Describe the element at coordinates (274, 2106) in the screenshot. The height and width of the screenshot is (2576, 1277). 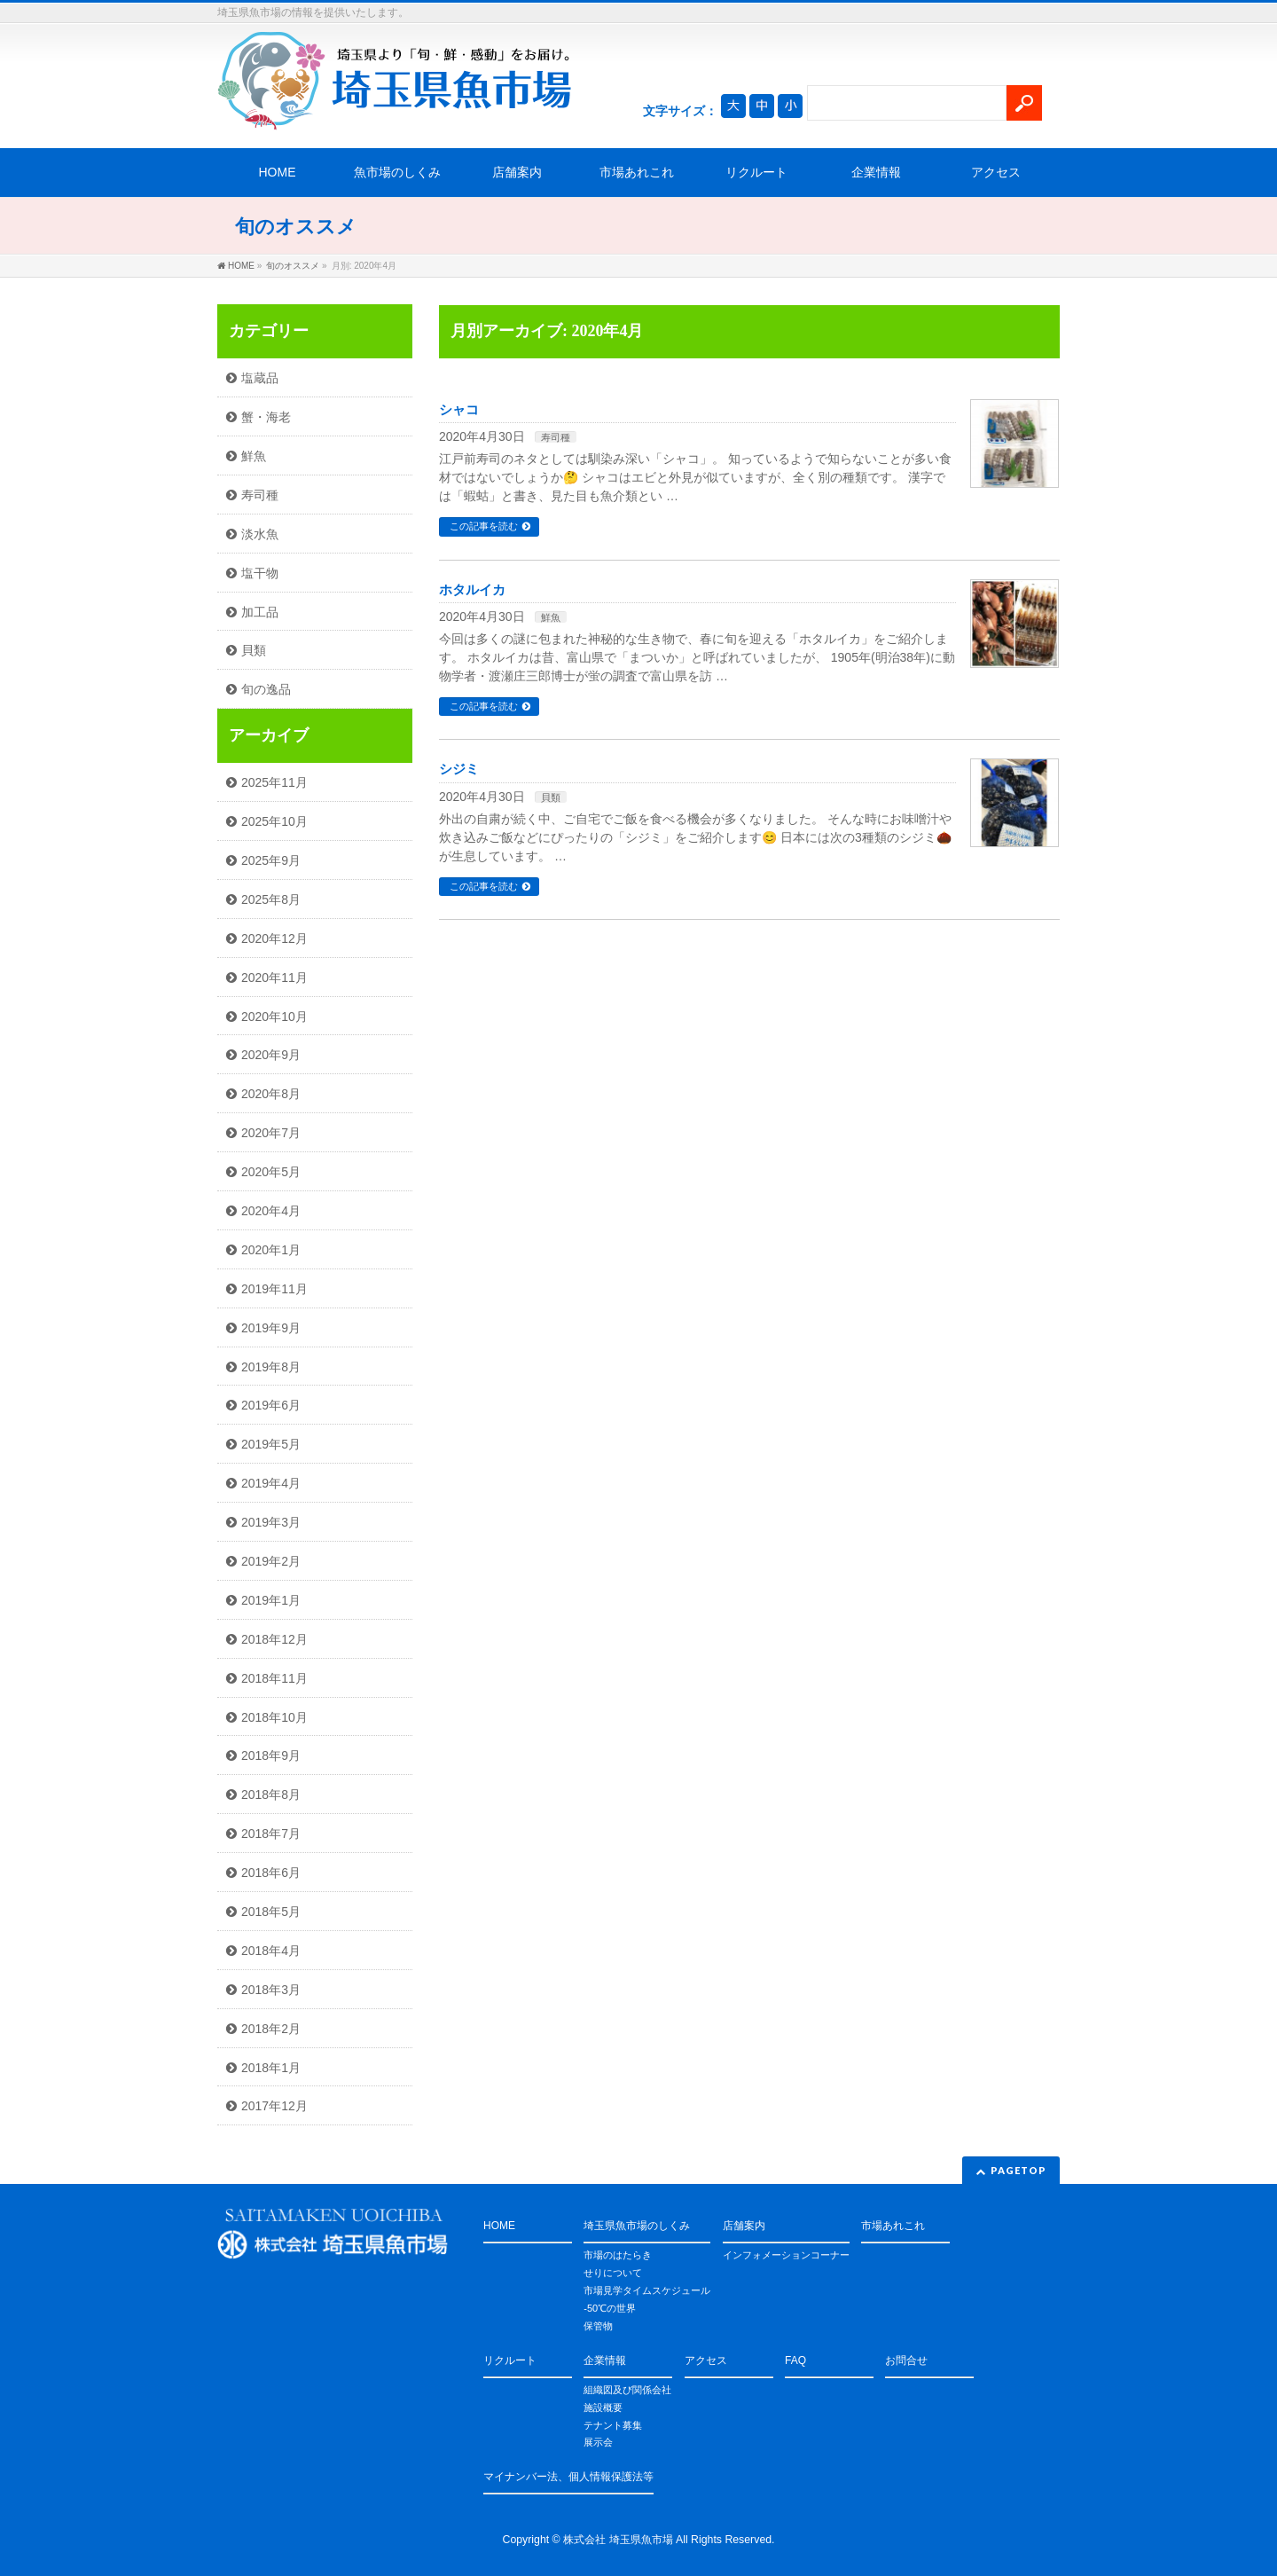
I see `2017年12月` at that location.